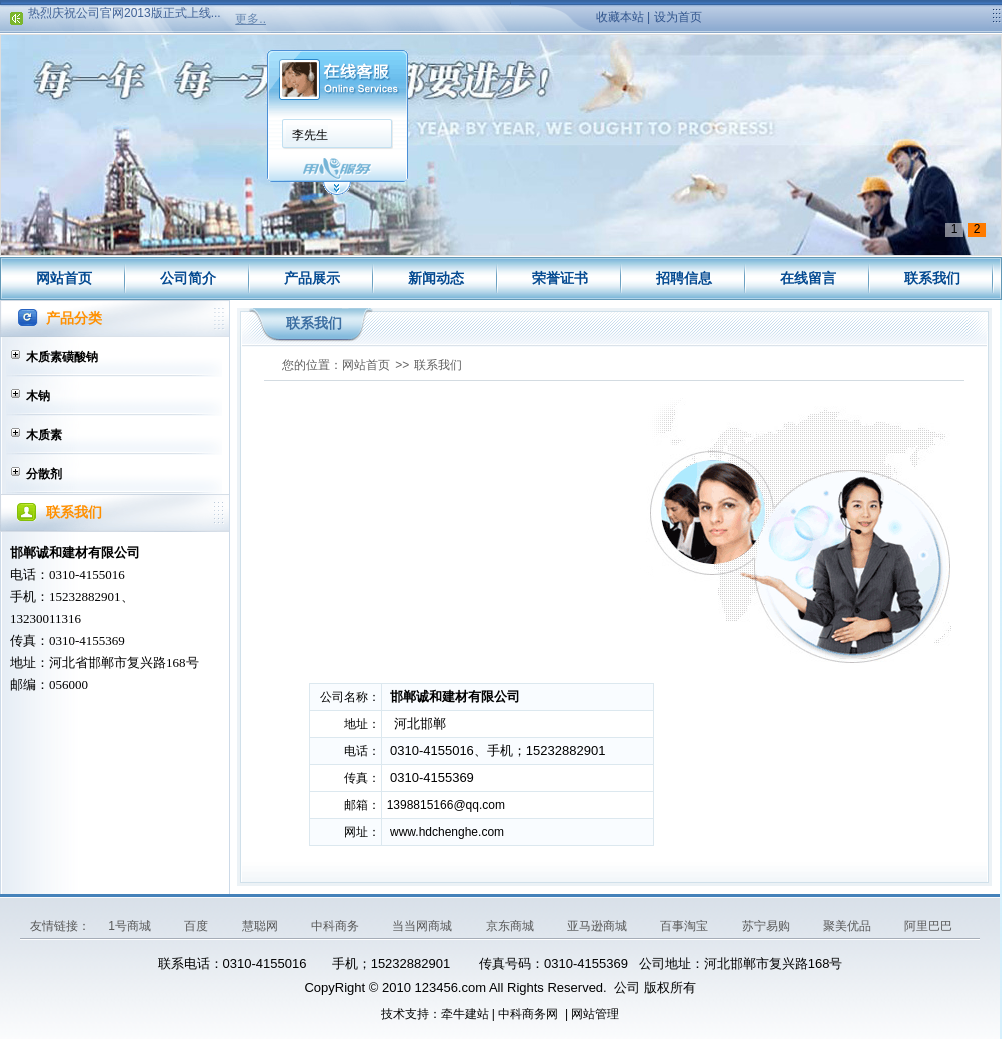  What do you see at coordinates (678, 17) in the screenshot?
I see `设为首页` at bounding box center [678, 17].